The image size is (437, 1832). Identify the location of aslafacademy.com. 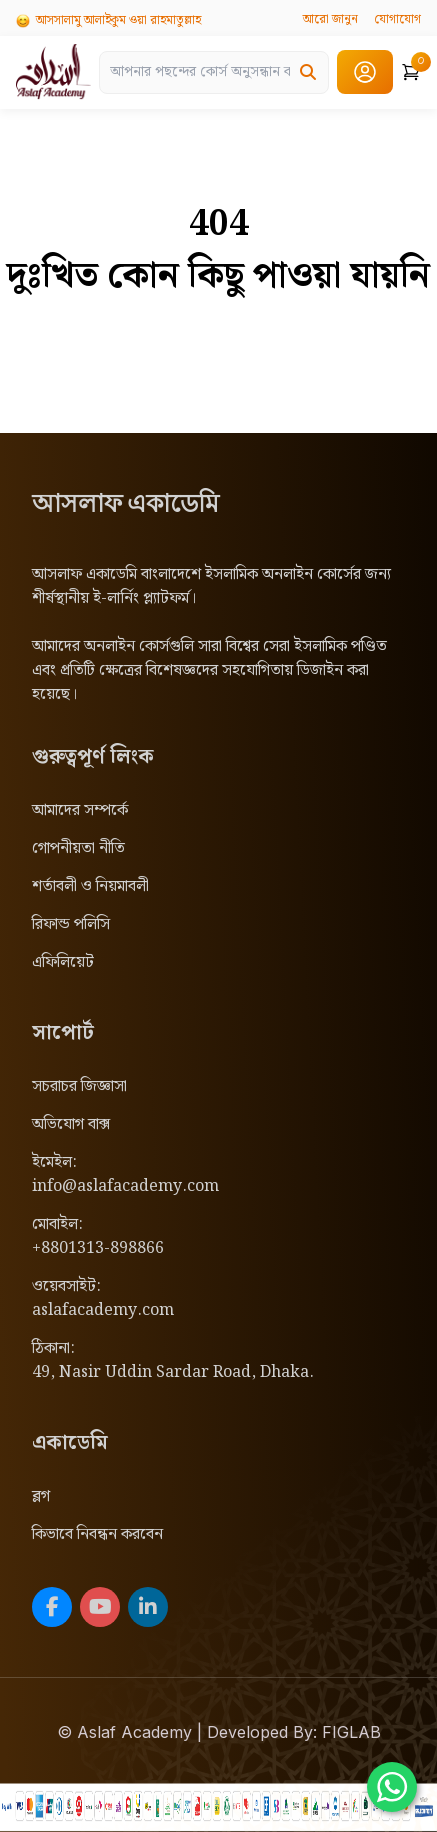
(103, 1310).